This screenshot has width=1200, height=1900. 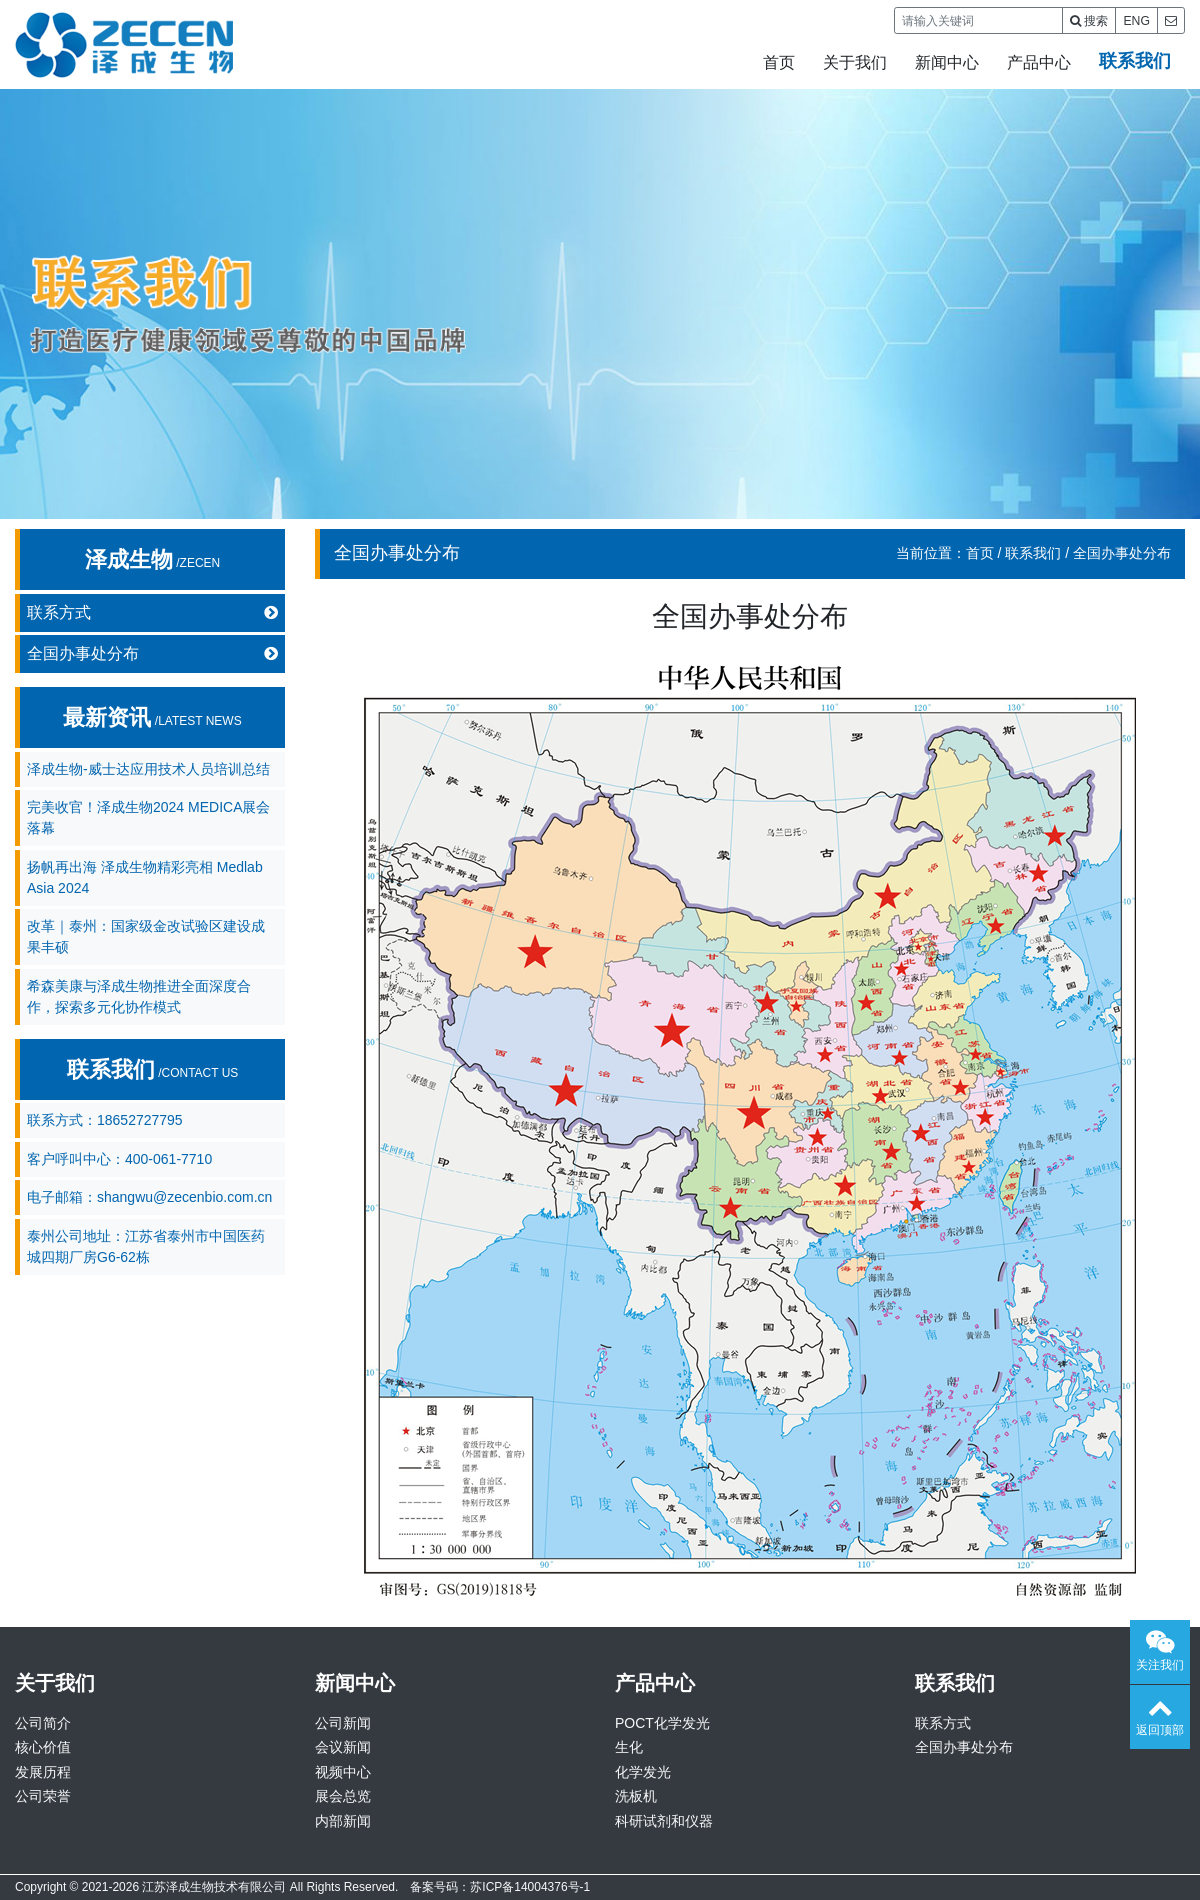 I want to click on 展会总览, so click(x=343, y=1796).